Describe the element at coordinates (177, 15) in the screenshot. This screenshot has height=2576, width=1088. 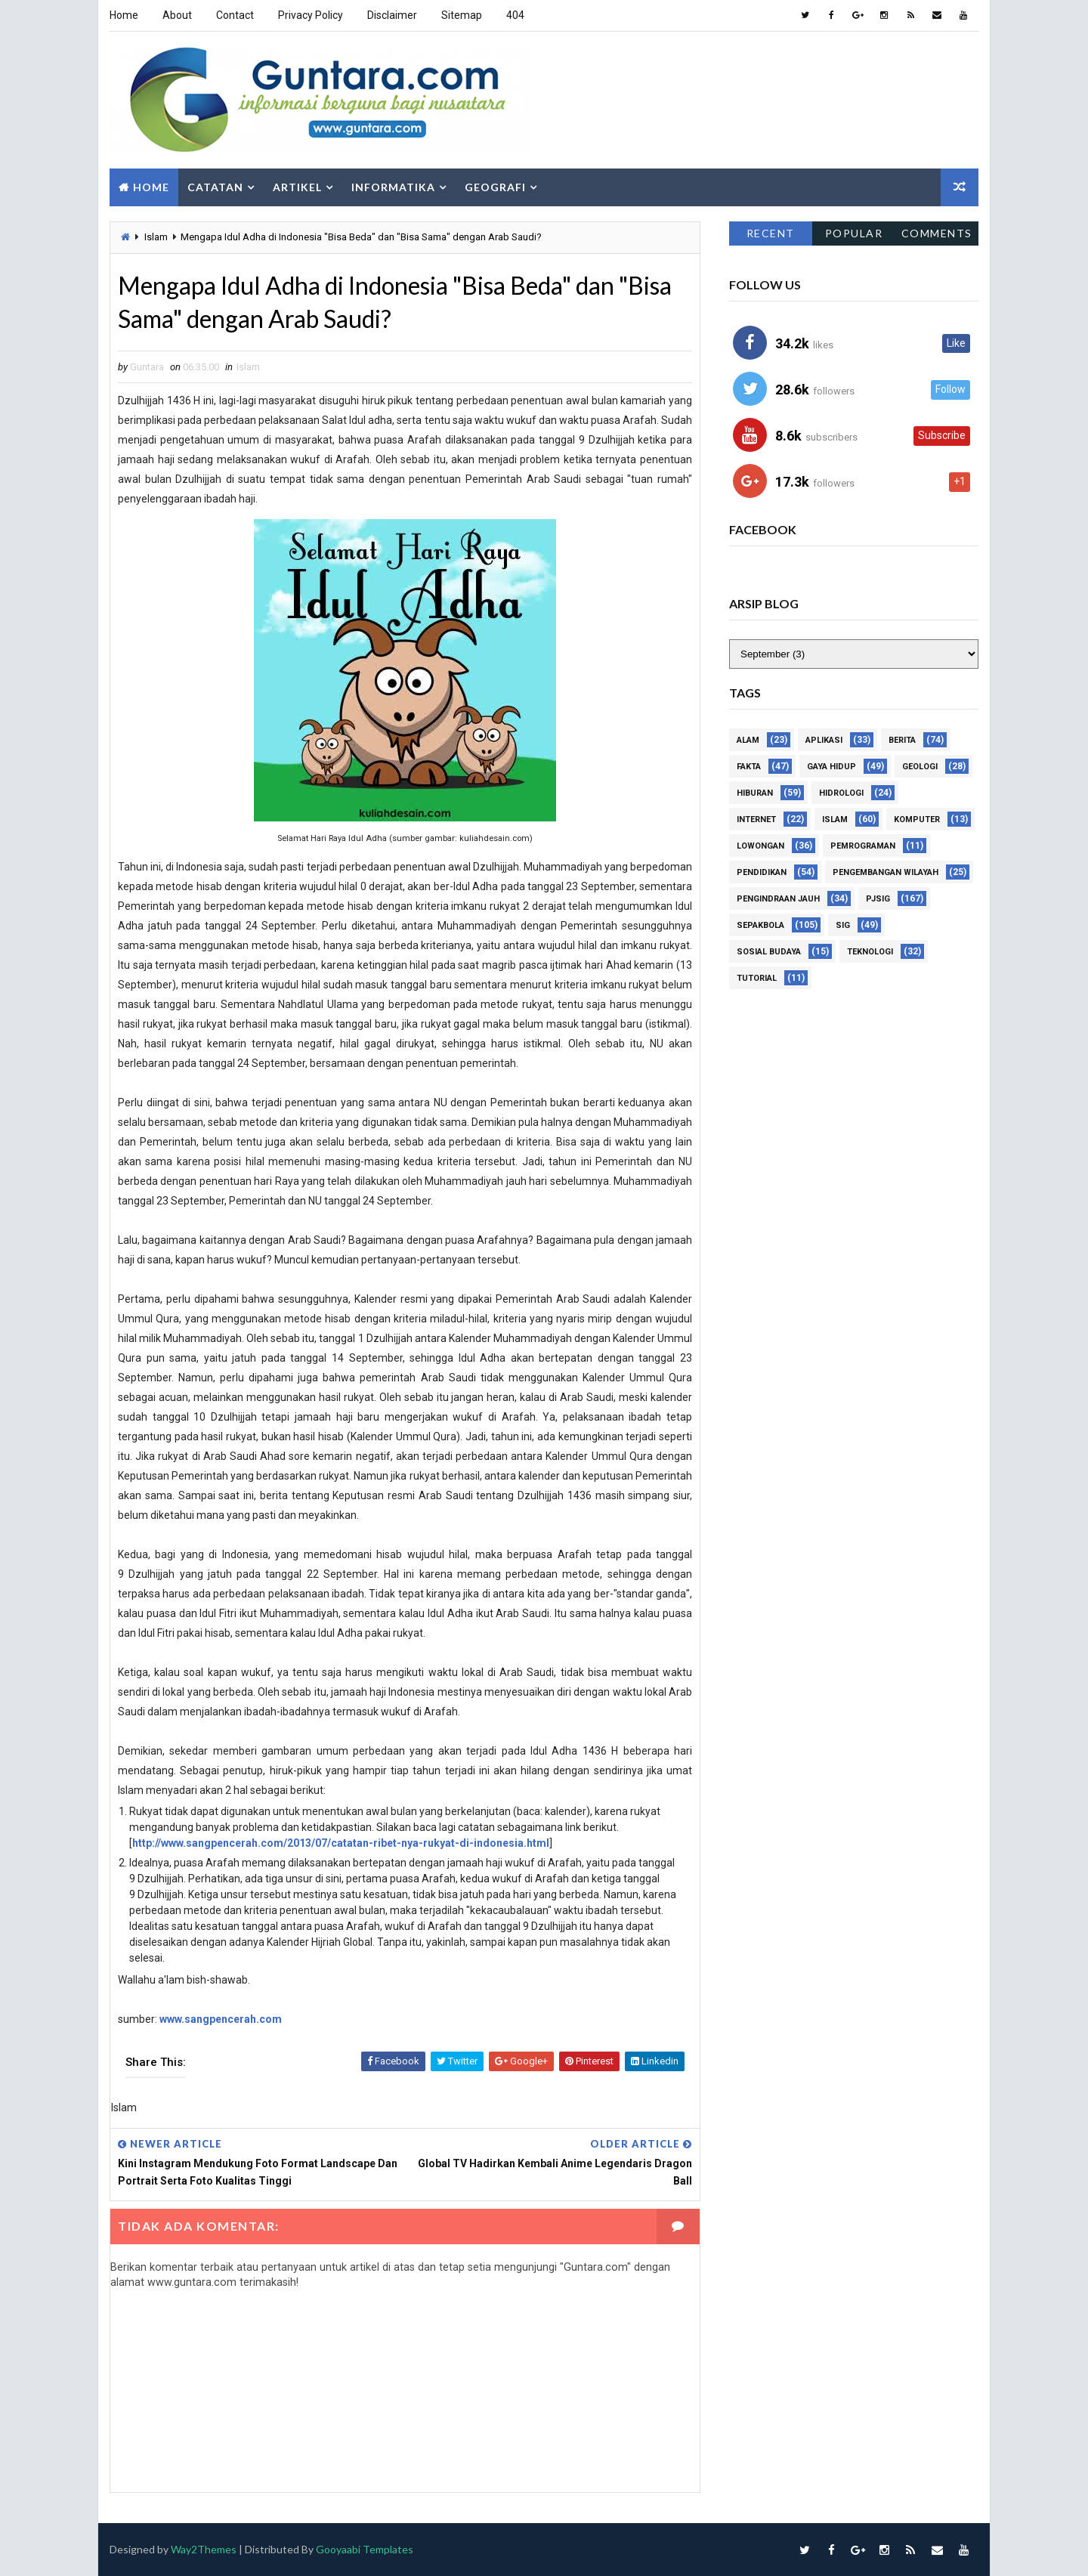
I see `About` at that location.